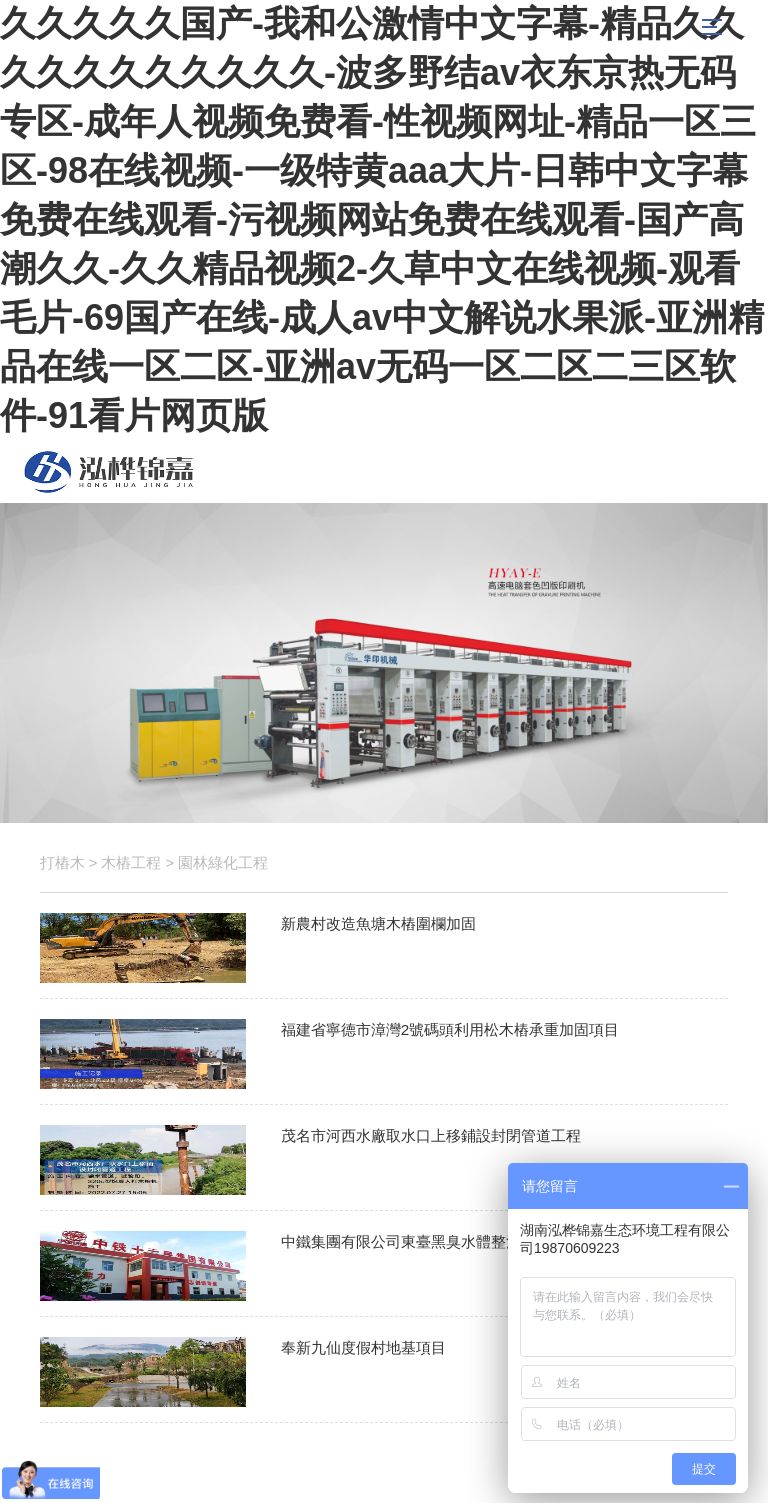 Image resolution: width=768 pixels, height=1503 pixels. What do you see at coordinates (223, 863) in the screenshot?
I see `園林綠化工程` at bounding box center [223, 863].